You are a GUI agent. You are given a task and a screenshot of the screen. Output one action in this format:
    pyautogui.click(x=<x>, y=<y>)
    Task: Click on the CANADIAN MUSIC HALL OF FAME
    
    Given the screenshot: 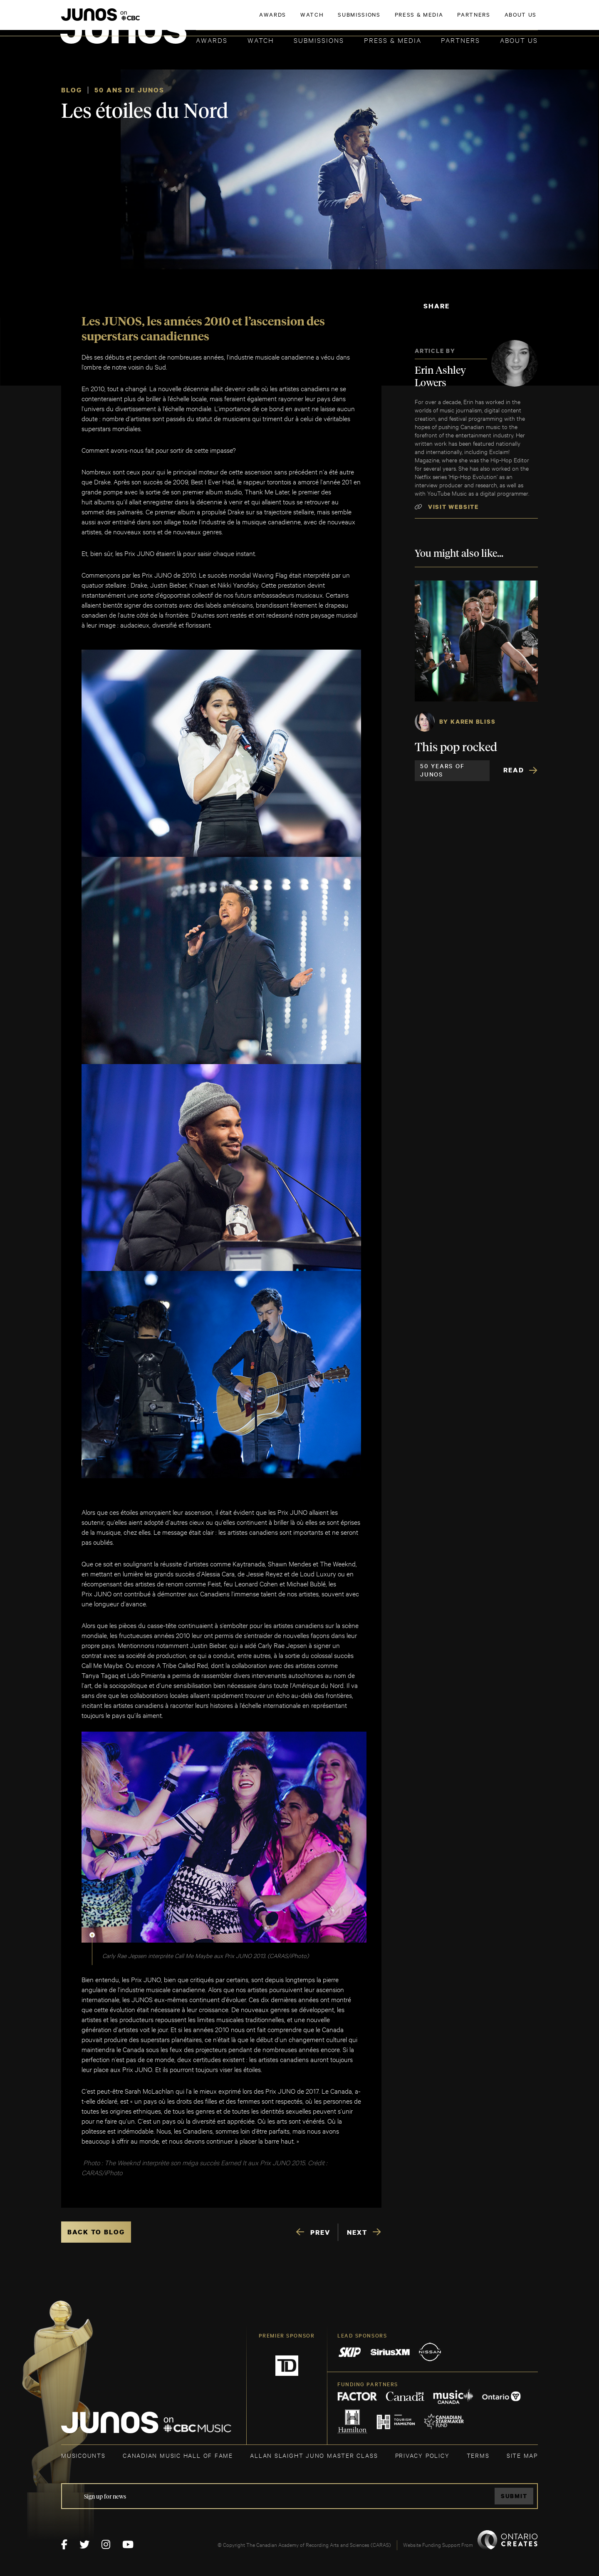 What is the action you would take?
    pyautogui.click(x=178, y=2455)
    